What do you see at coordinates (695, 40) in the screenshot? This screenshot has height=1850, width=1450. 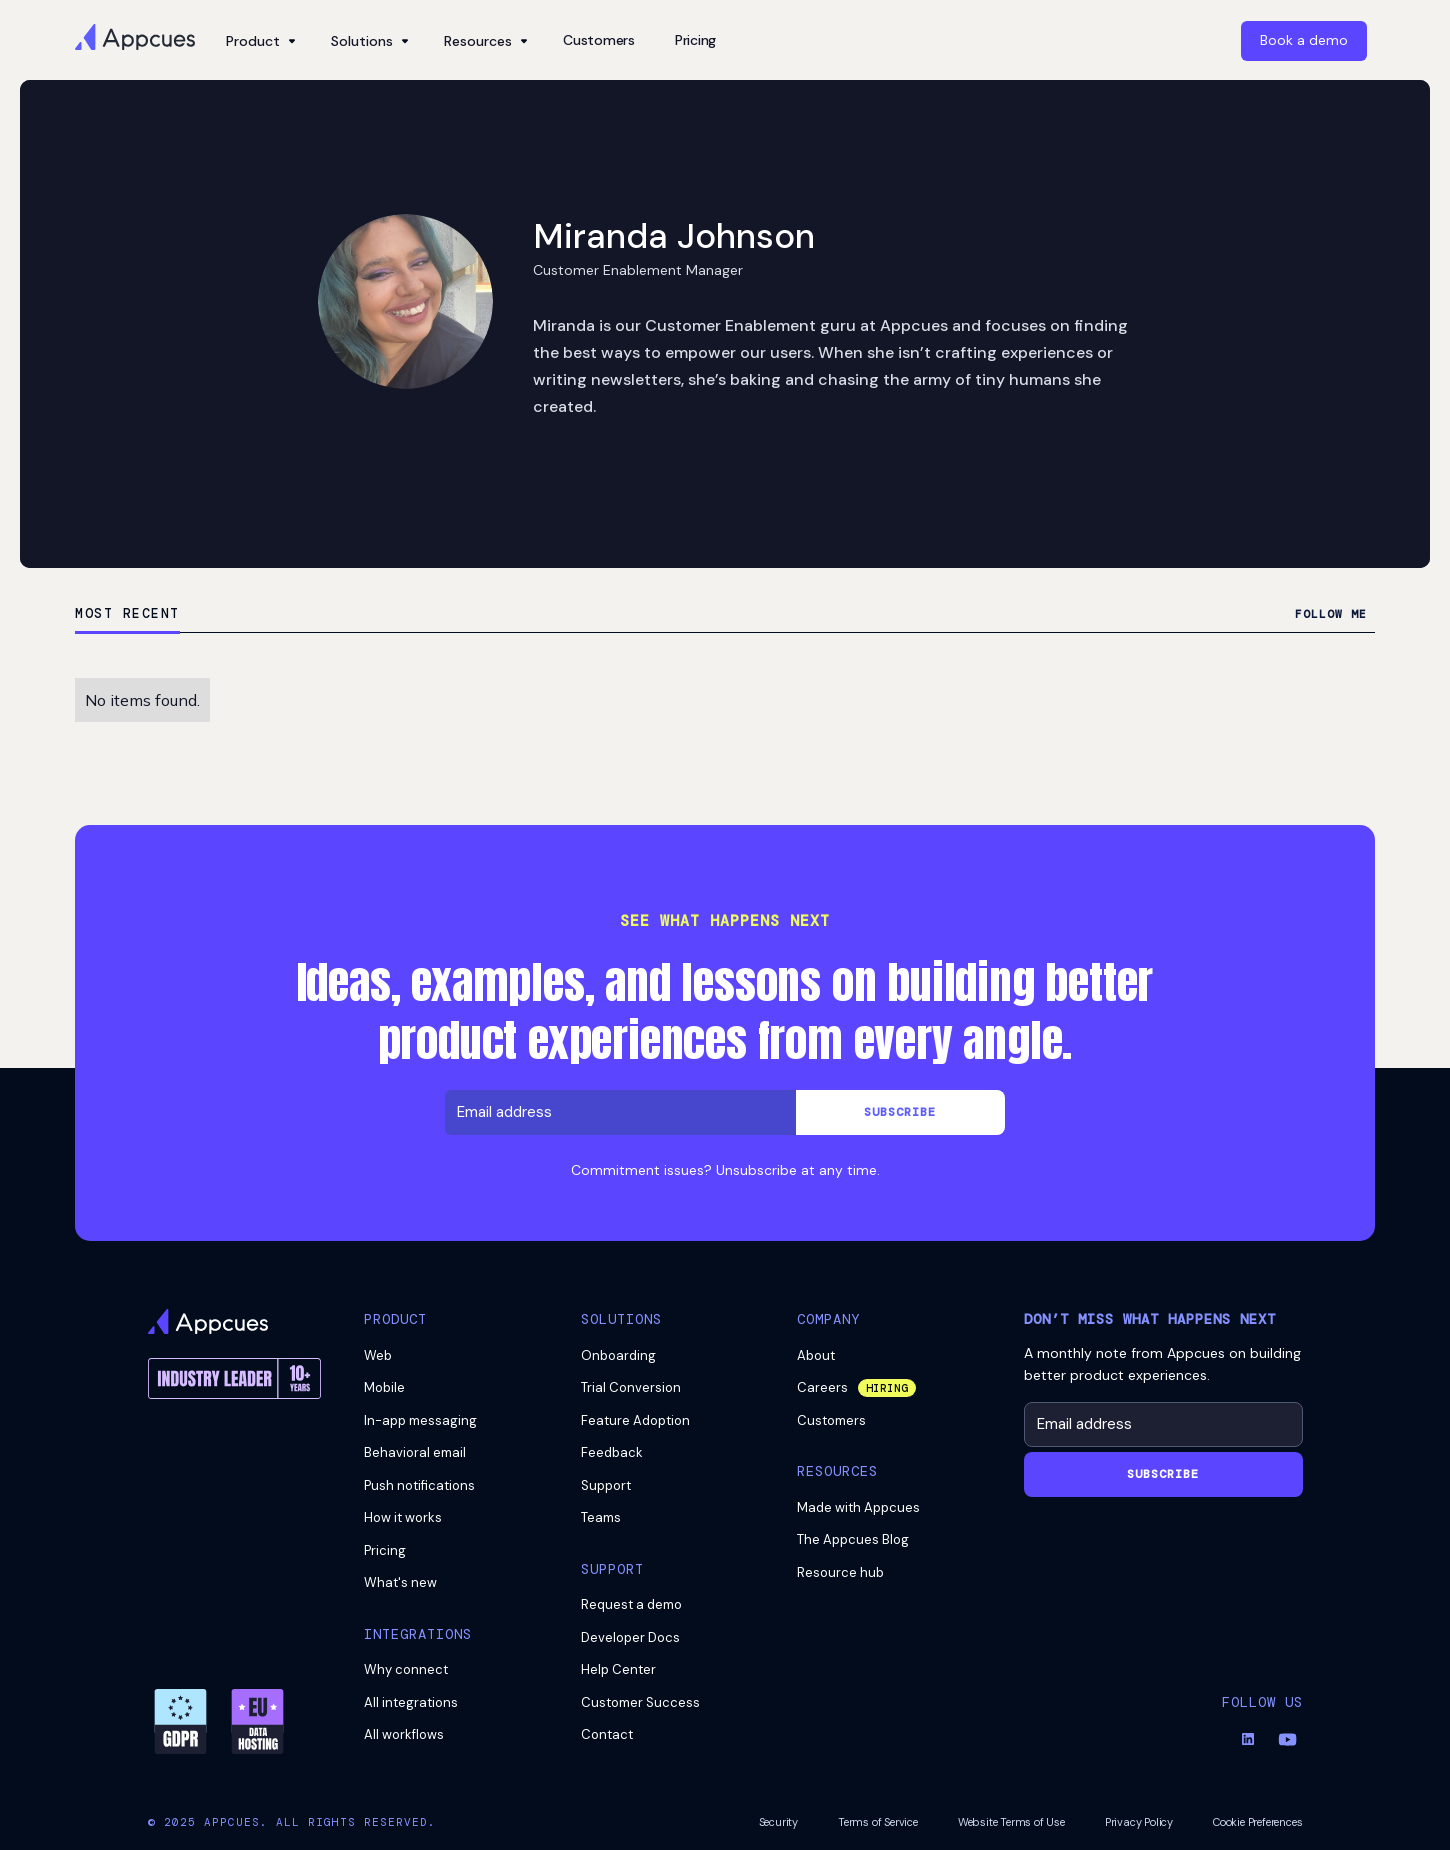 I see `Pricing` at bounding box center [695, 40].